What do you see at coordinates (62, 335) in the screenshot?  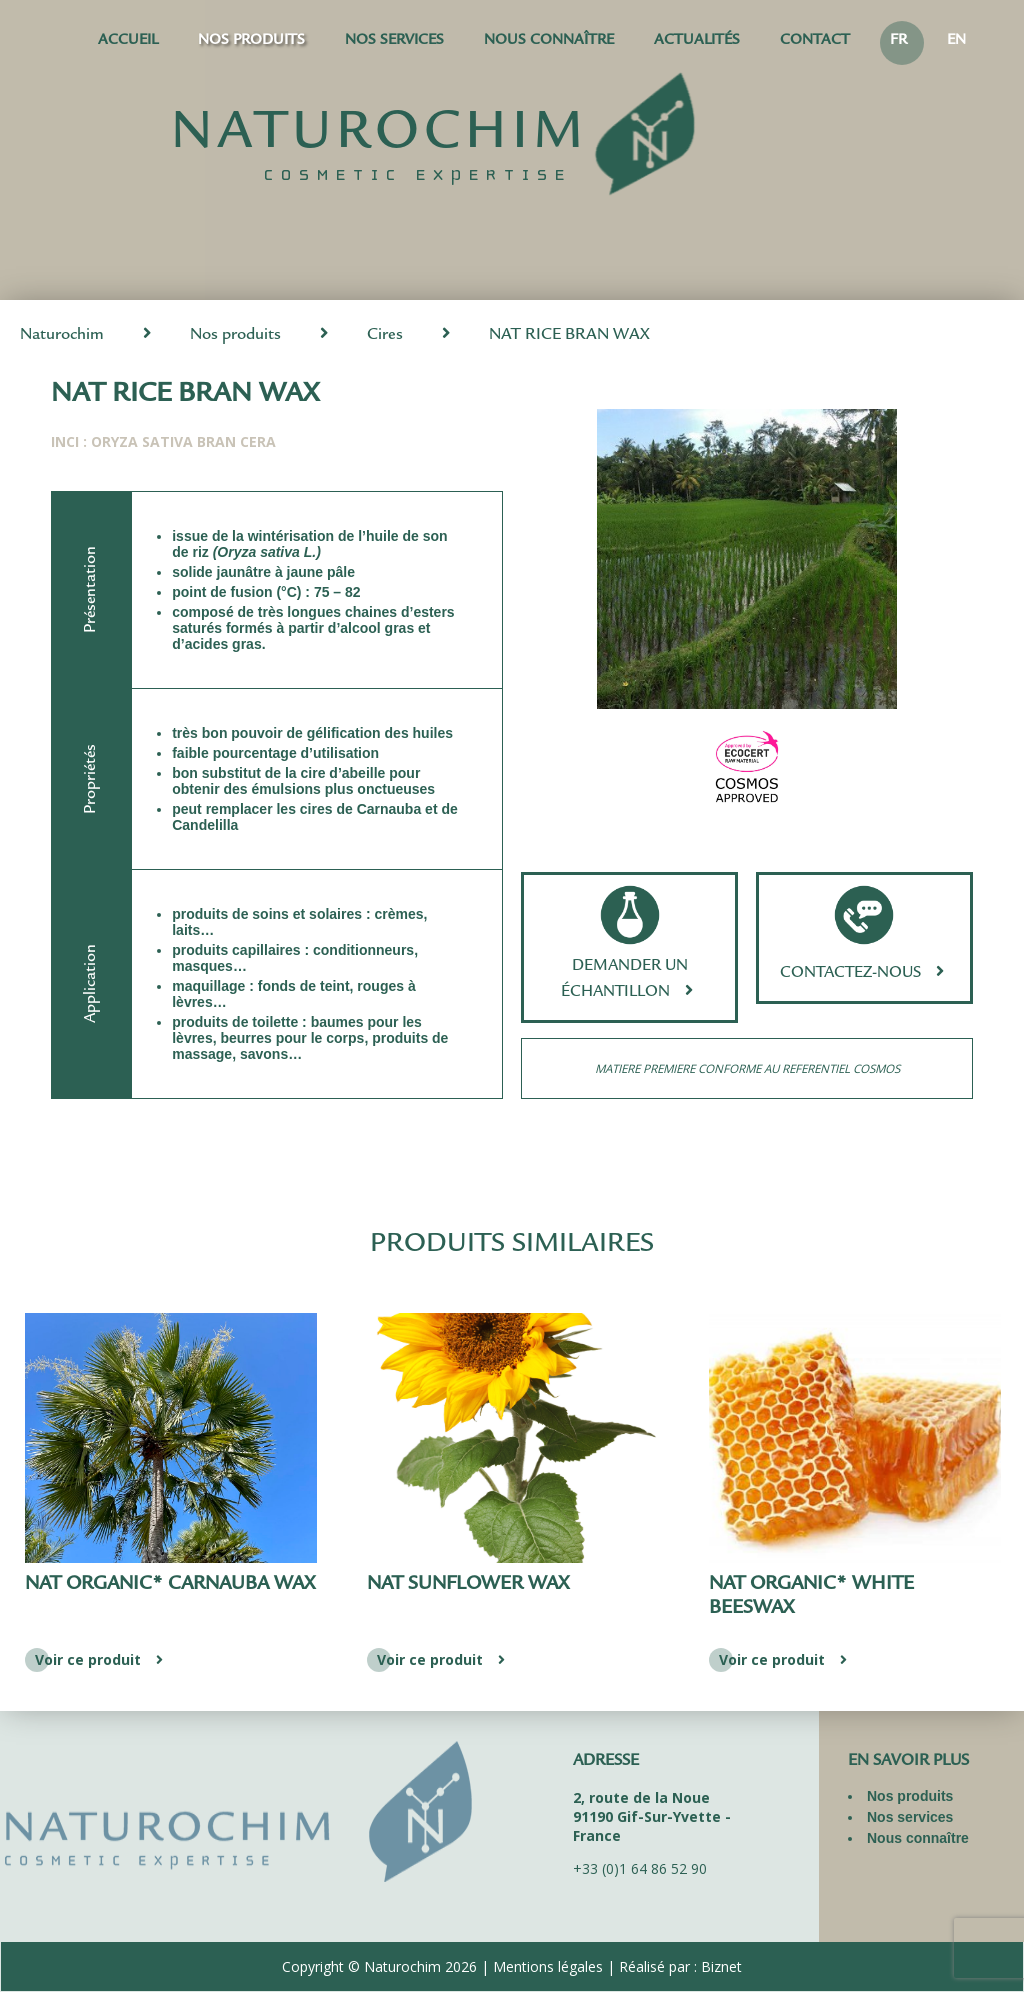 I see `Naturochim` at bounding box center [62, 335].